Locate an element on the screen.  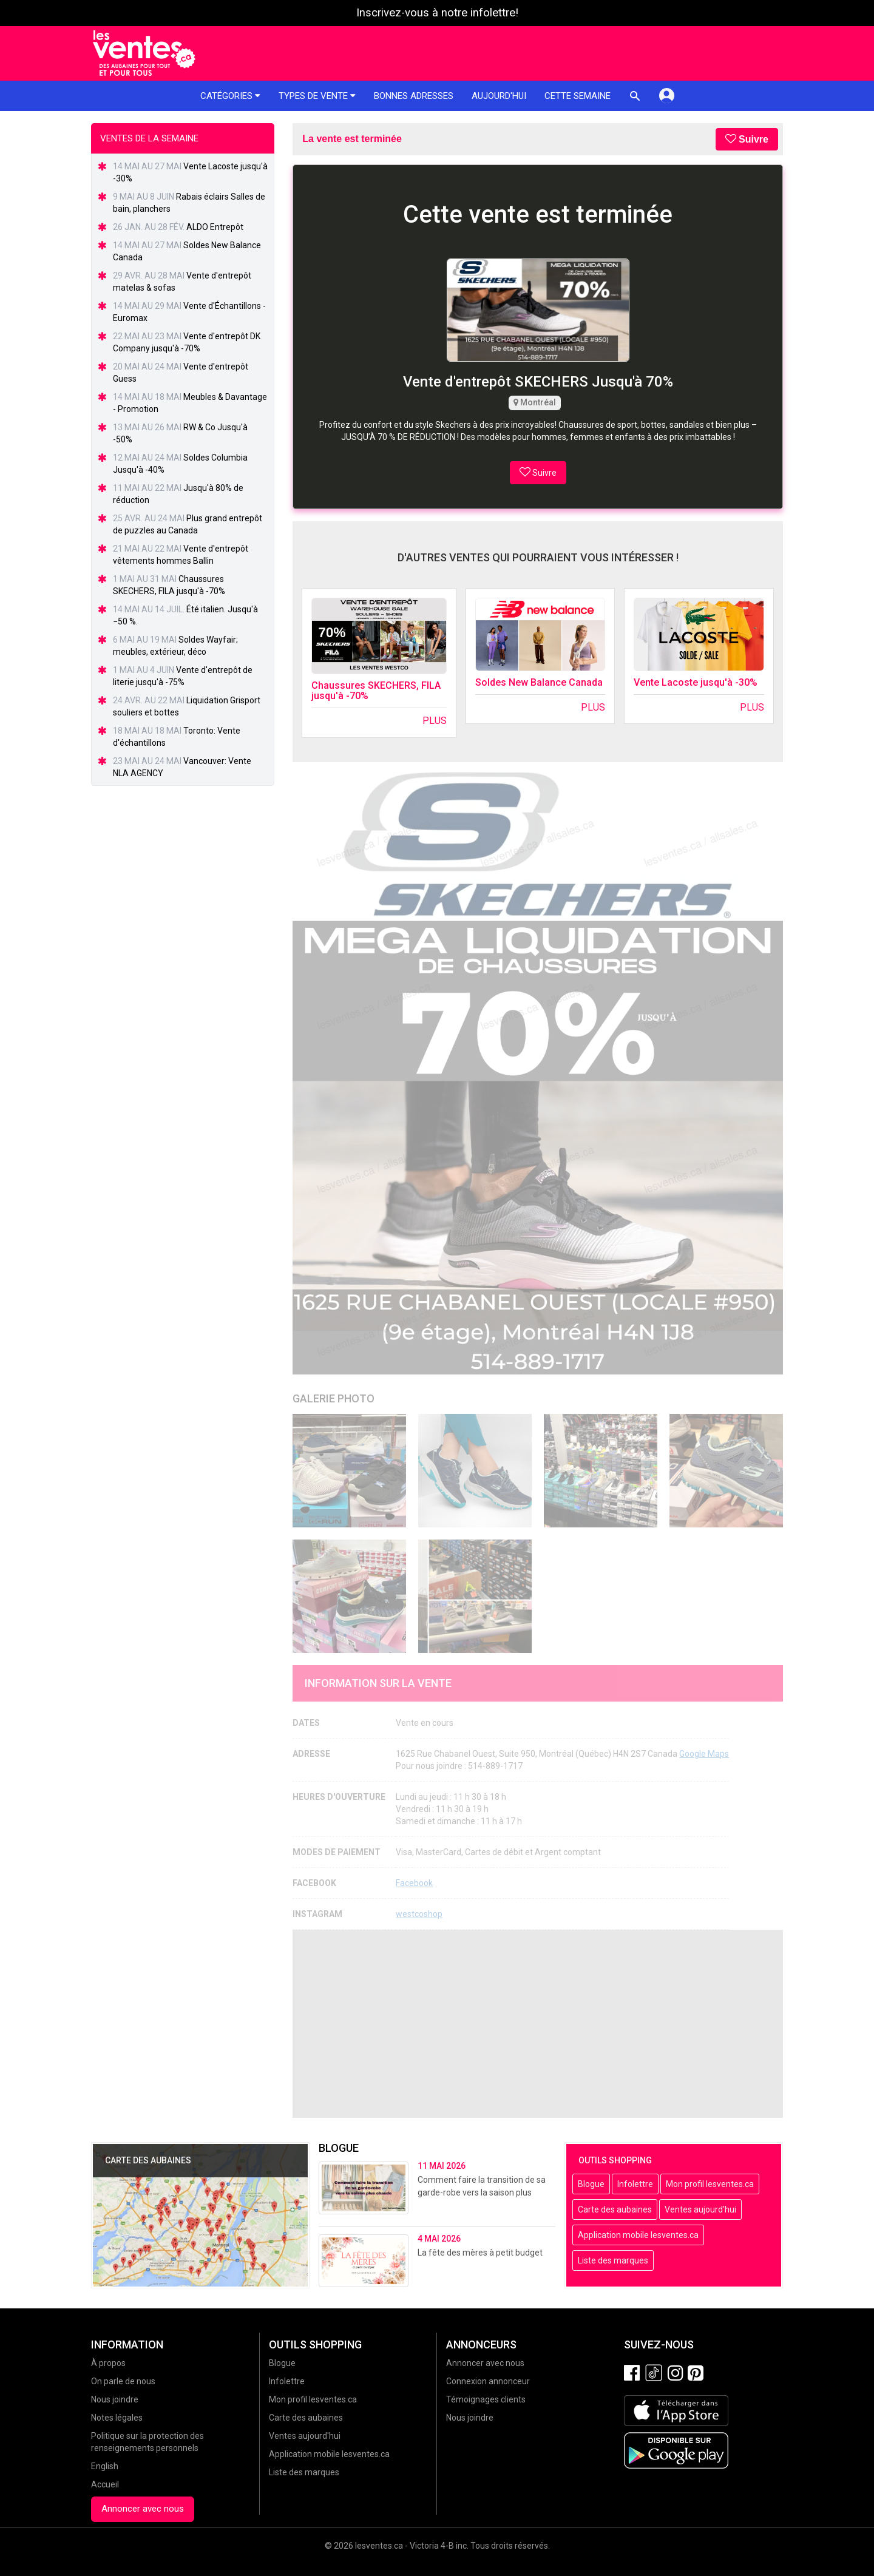
Application mobile lesventes.ca is located at coordinates (638, 2235).